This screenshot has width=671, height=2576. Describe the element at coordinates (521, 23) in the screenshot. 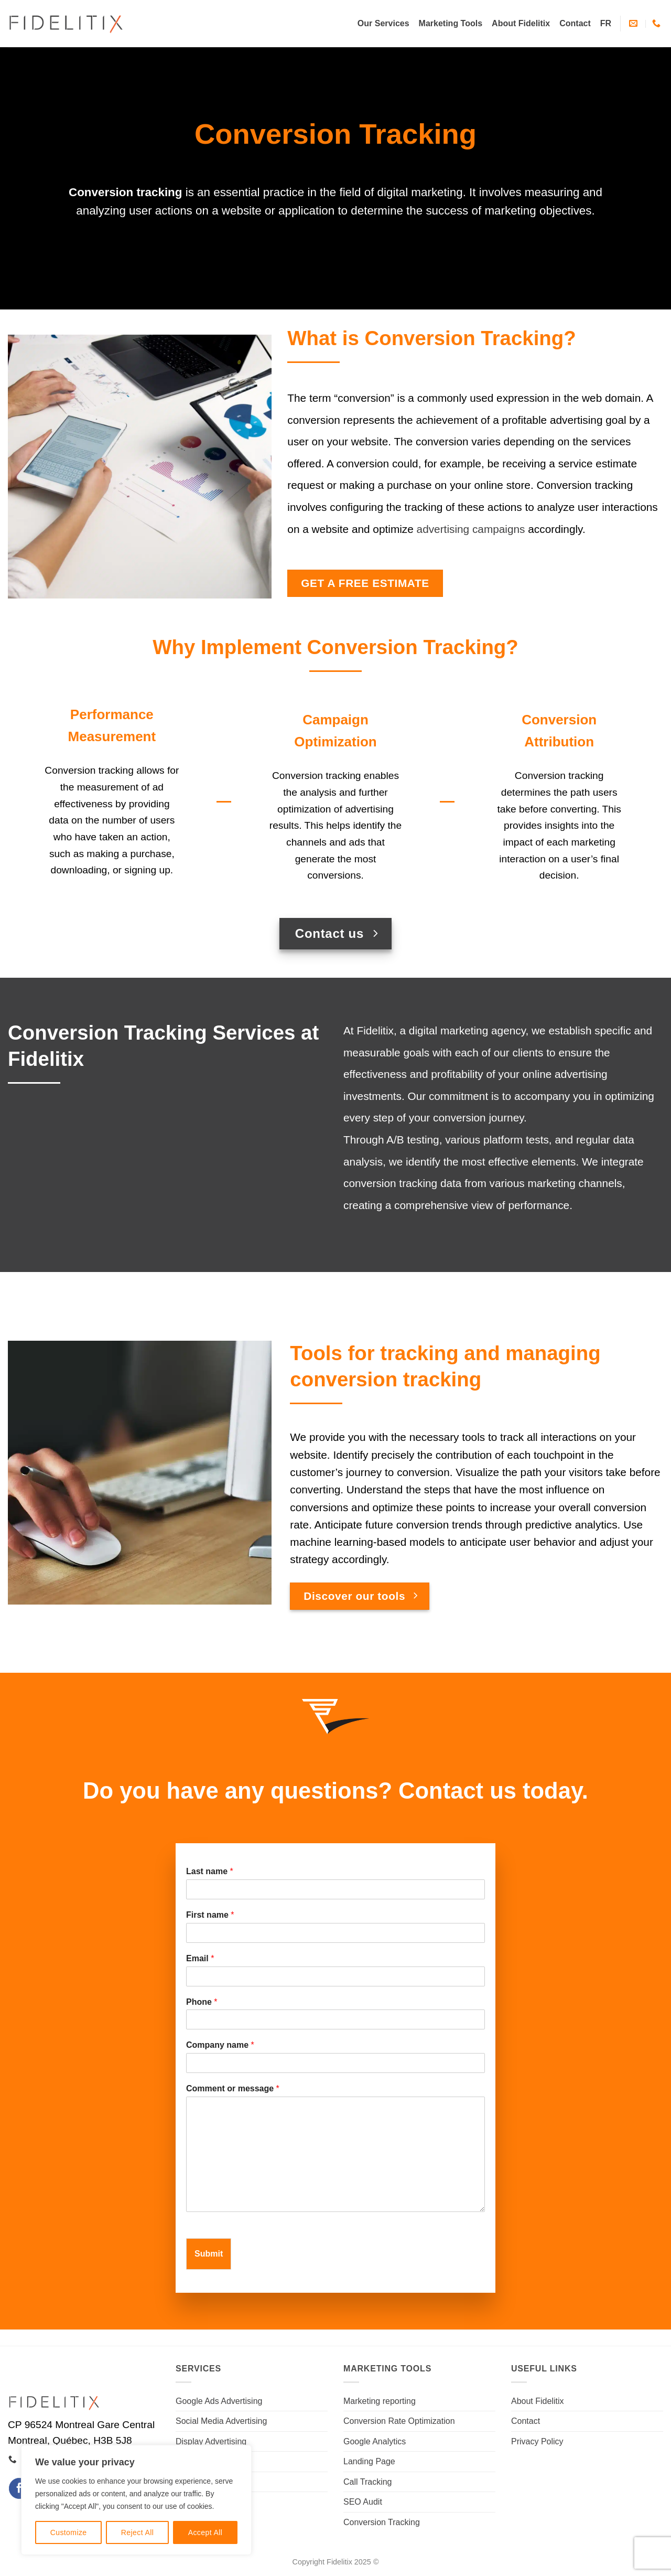

I see `About Fidelitix` at that location.